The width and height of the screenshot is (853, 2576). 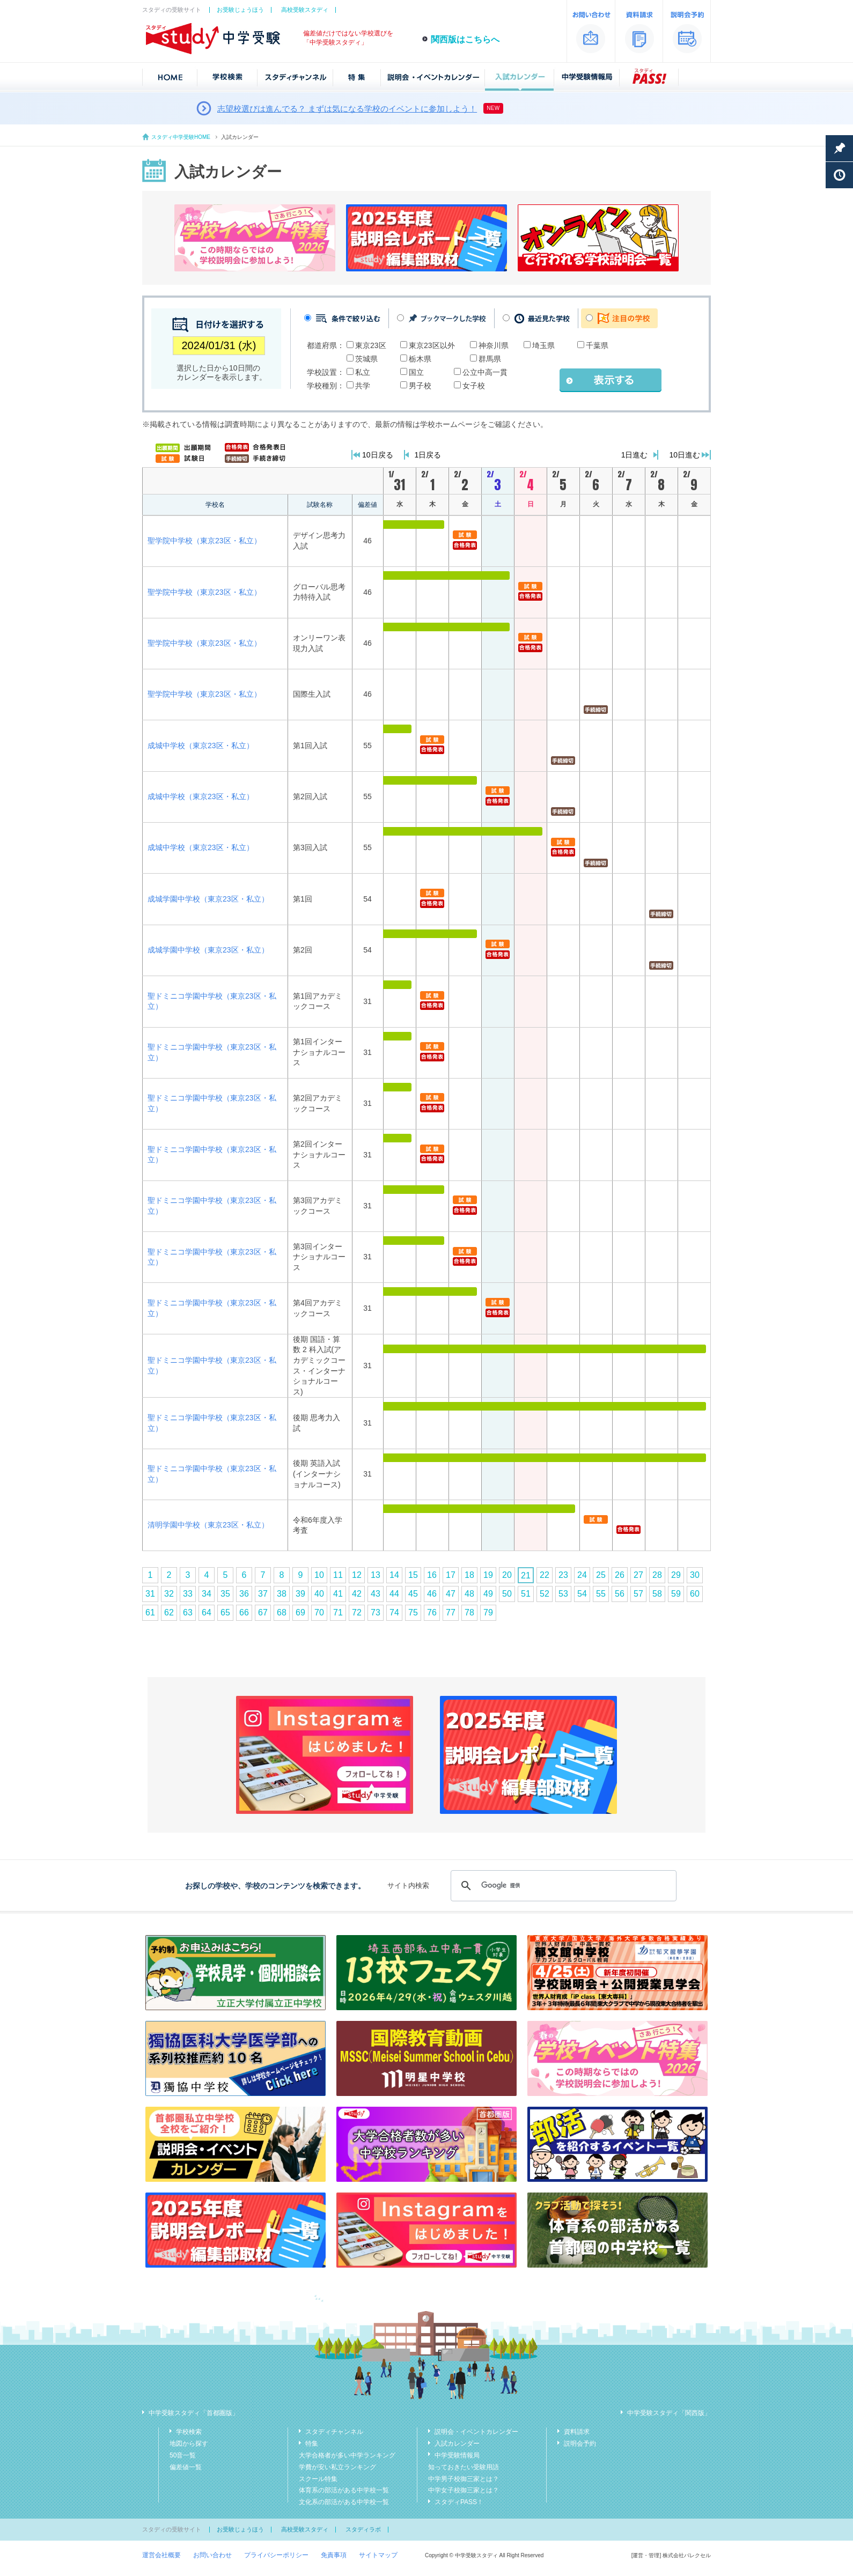 I want to click on 73, so click(x=375, y=1612).